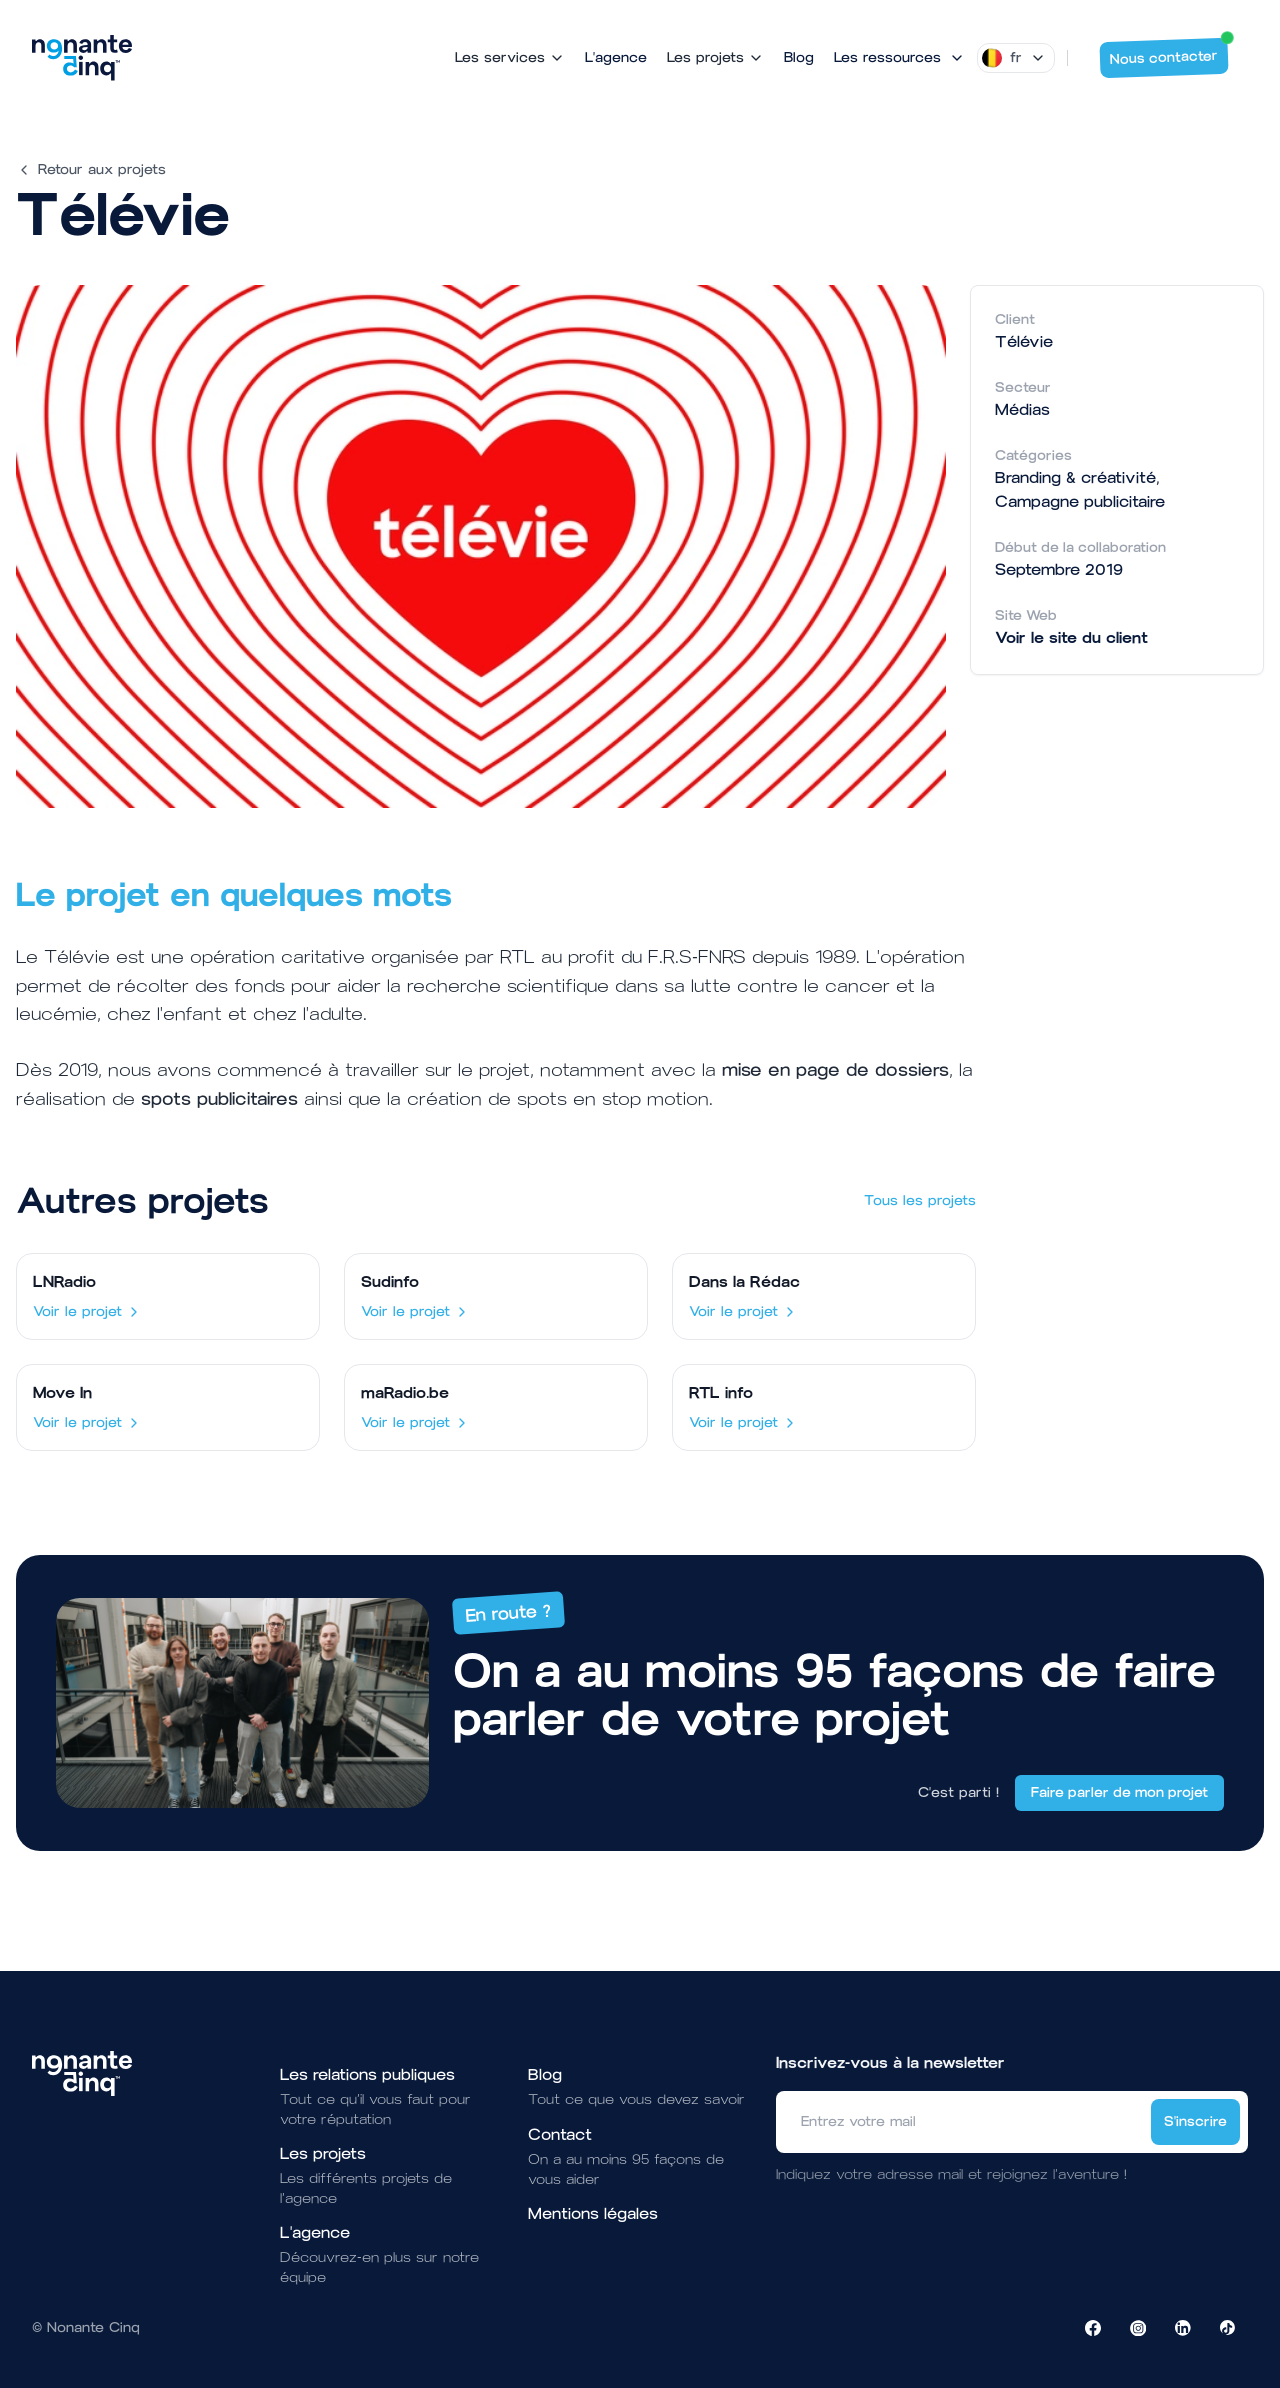 The width and height of the screenshot is (1280, 2388). I want to click on Les projets, so click(323, 2153).